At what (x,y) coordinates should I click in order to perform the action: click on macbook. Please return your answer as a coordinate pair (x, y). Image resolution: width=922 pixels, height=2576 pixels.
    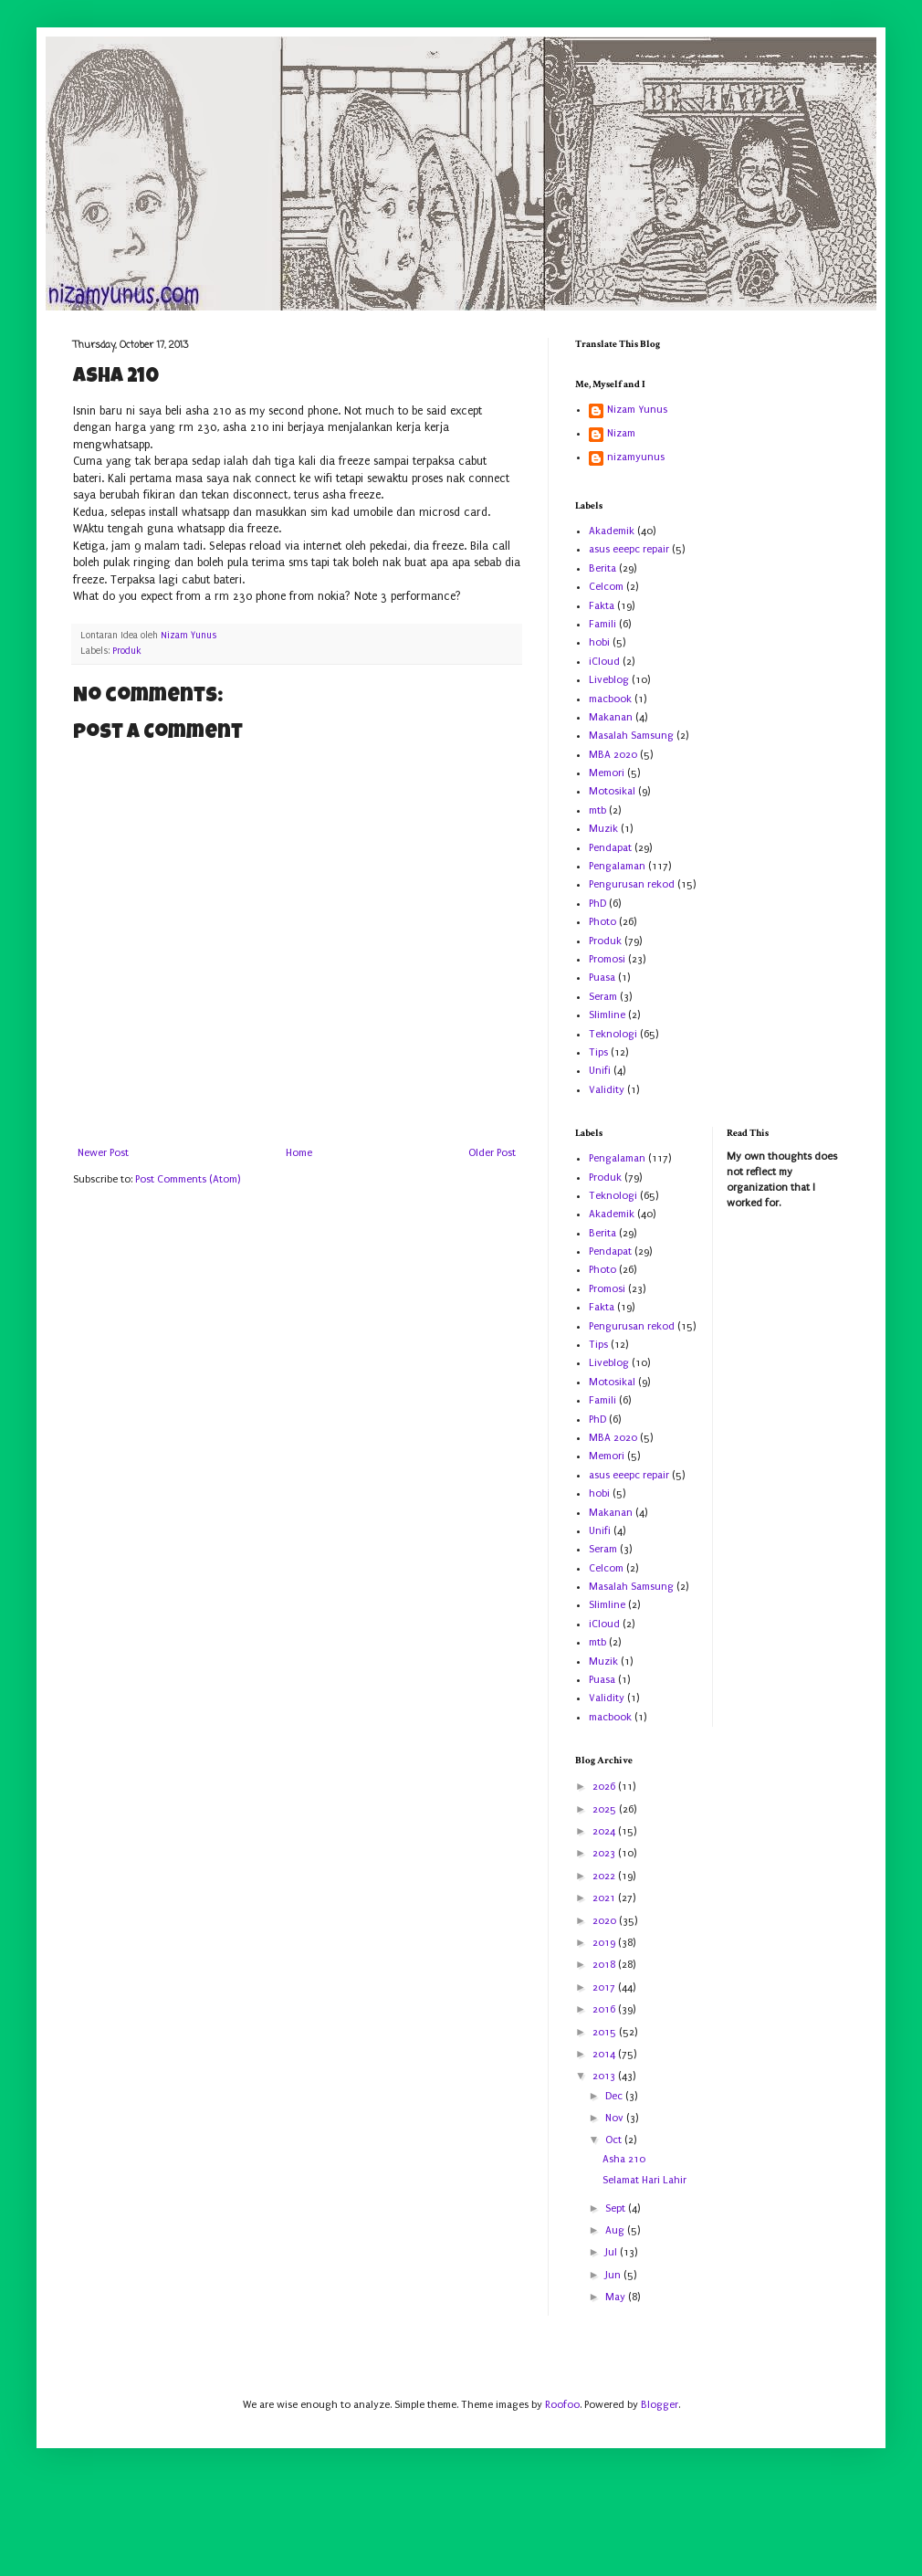
    Looking at the image, I should click on (610, 699).